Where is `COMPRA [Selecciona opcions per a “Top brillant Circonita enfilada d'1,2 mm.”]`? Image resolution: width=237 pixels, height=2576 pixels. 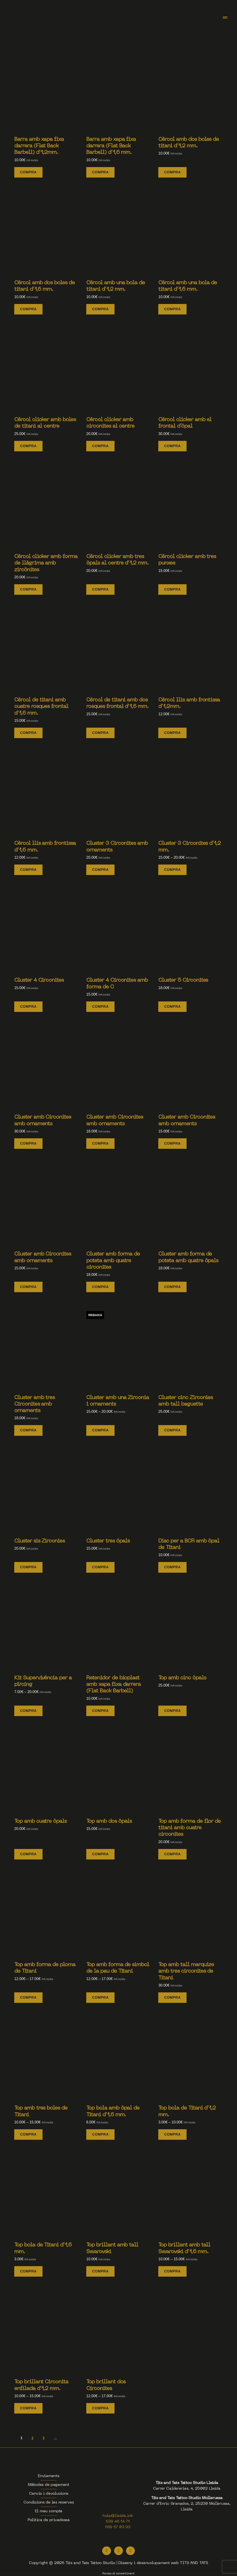 COMPRA [Selecciona opcions per a “Top brillant Circonita enfilada d'1,2 mm.”] is located at coordinates (28, 2408).